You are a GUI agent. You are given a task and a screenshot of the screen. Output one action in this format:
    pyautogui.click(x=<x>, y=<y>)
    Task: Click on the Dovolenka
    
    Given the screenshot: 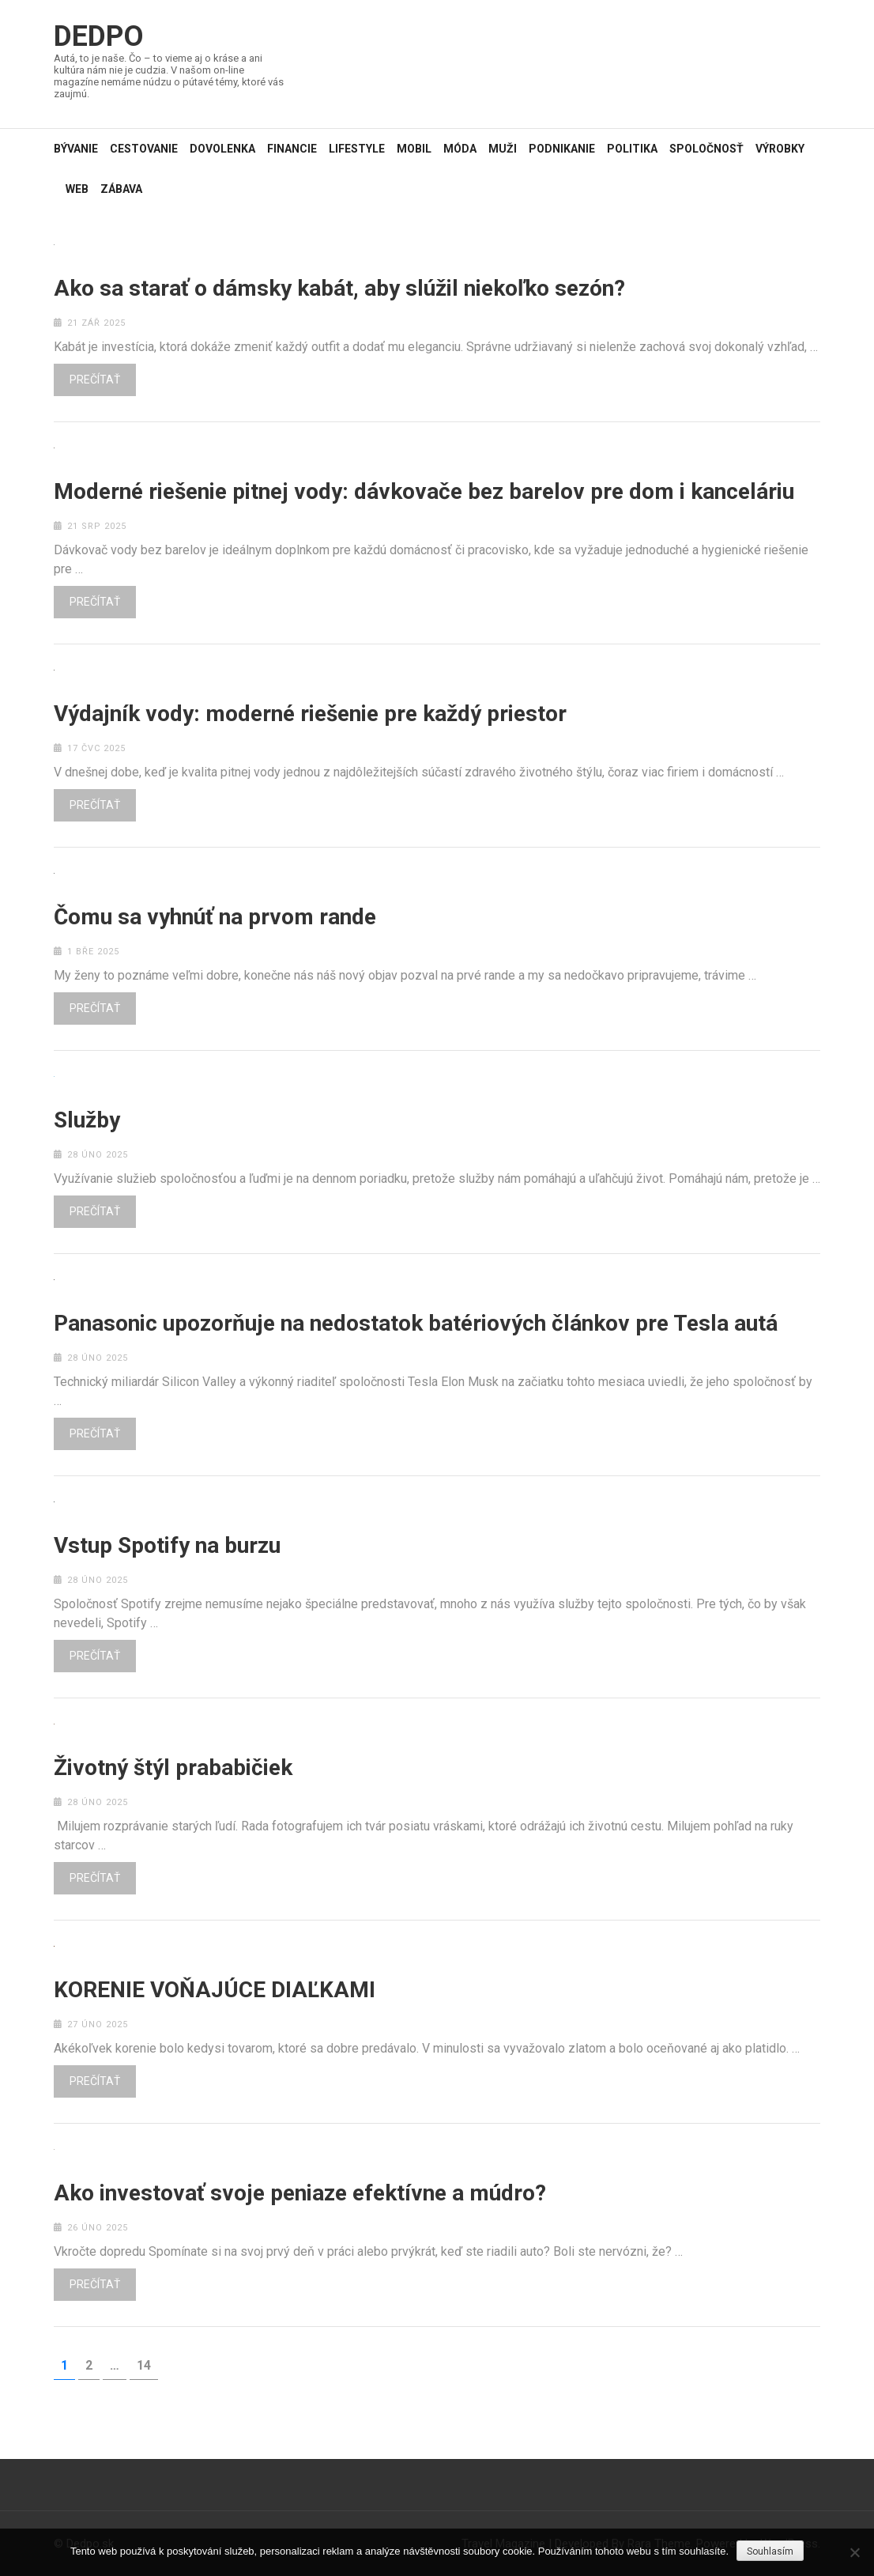 What is the action you would take?
    pyautogui.click(x=222, y=148)
    